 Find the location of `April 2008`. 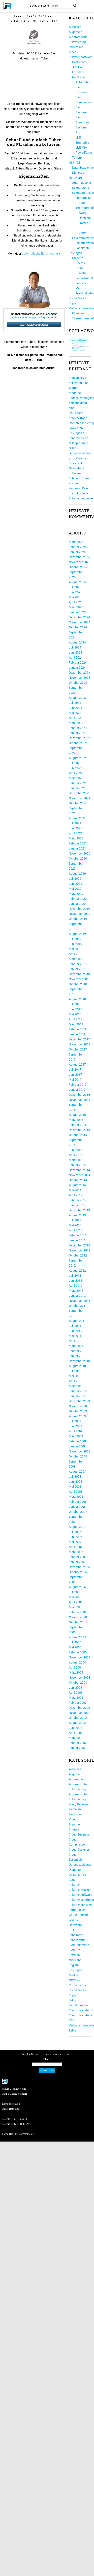

April 2008 is located at coordinates (76, 1491).